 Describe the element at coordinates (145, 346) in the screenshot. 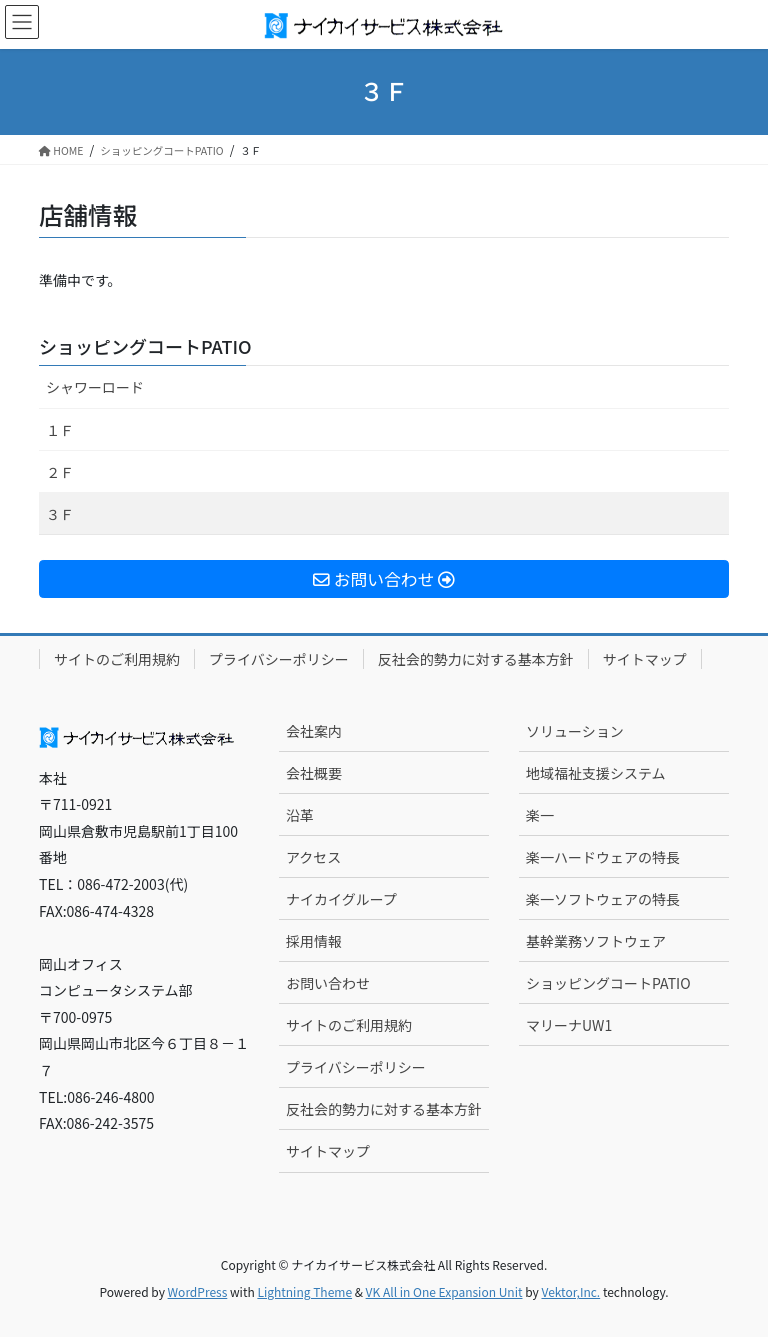

I see `ショッピングコートPATIO` at that location.